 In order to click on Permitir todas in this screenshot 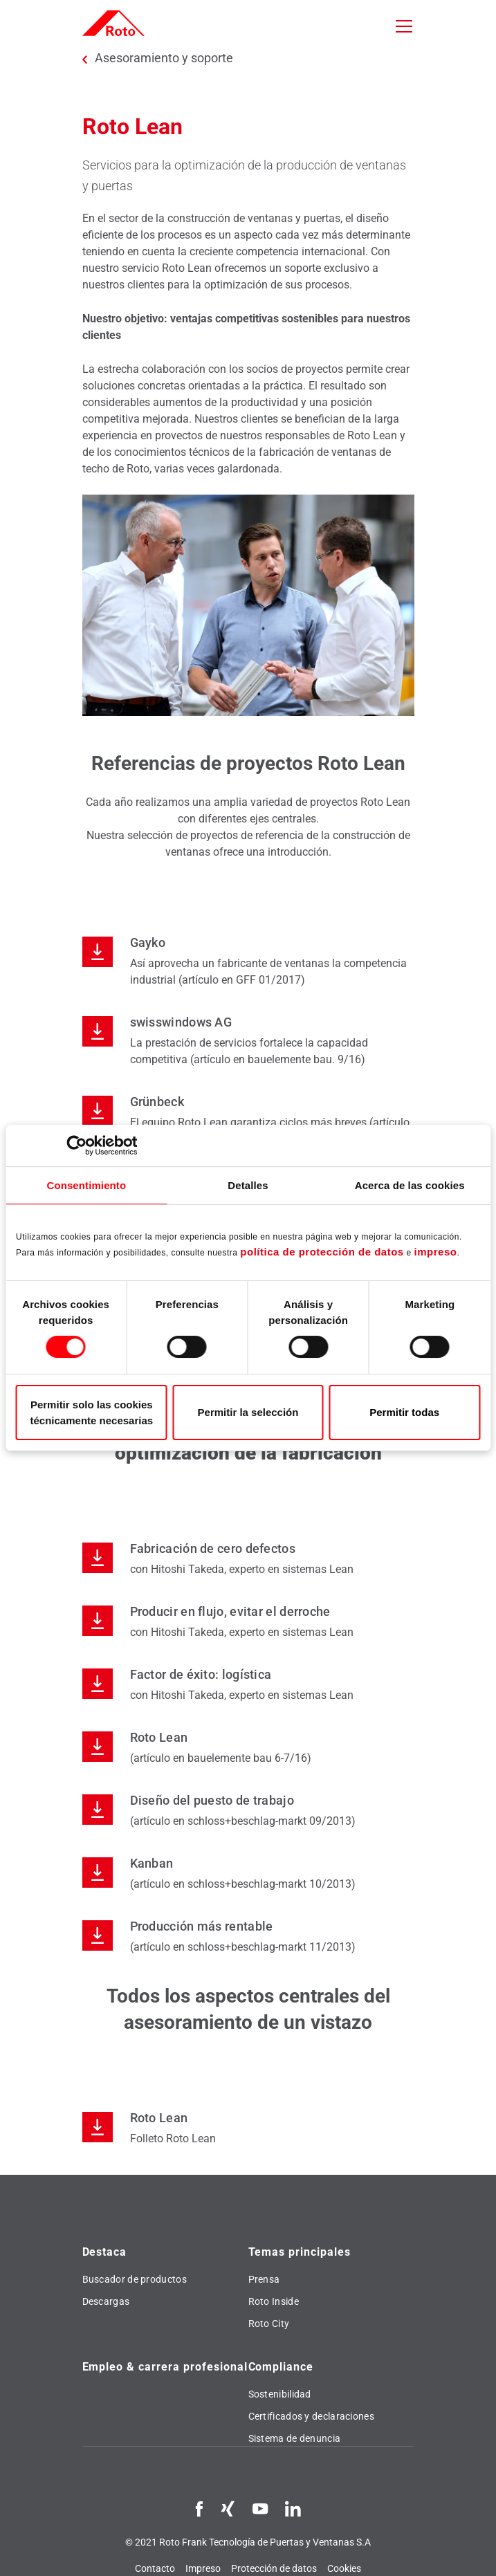, I will do `click(404, 1412)`.